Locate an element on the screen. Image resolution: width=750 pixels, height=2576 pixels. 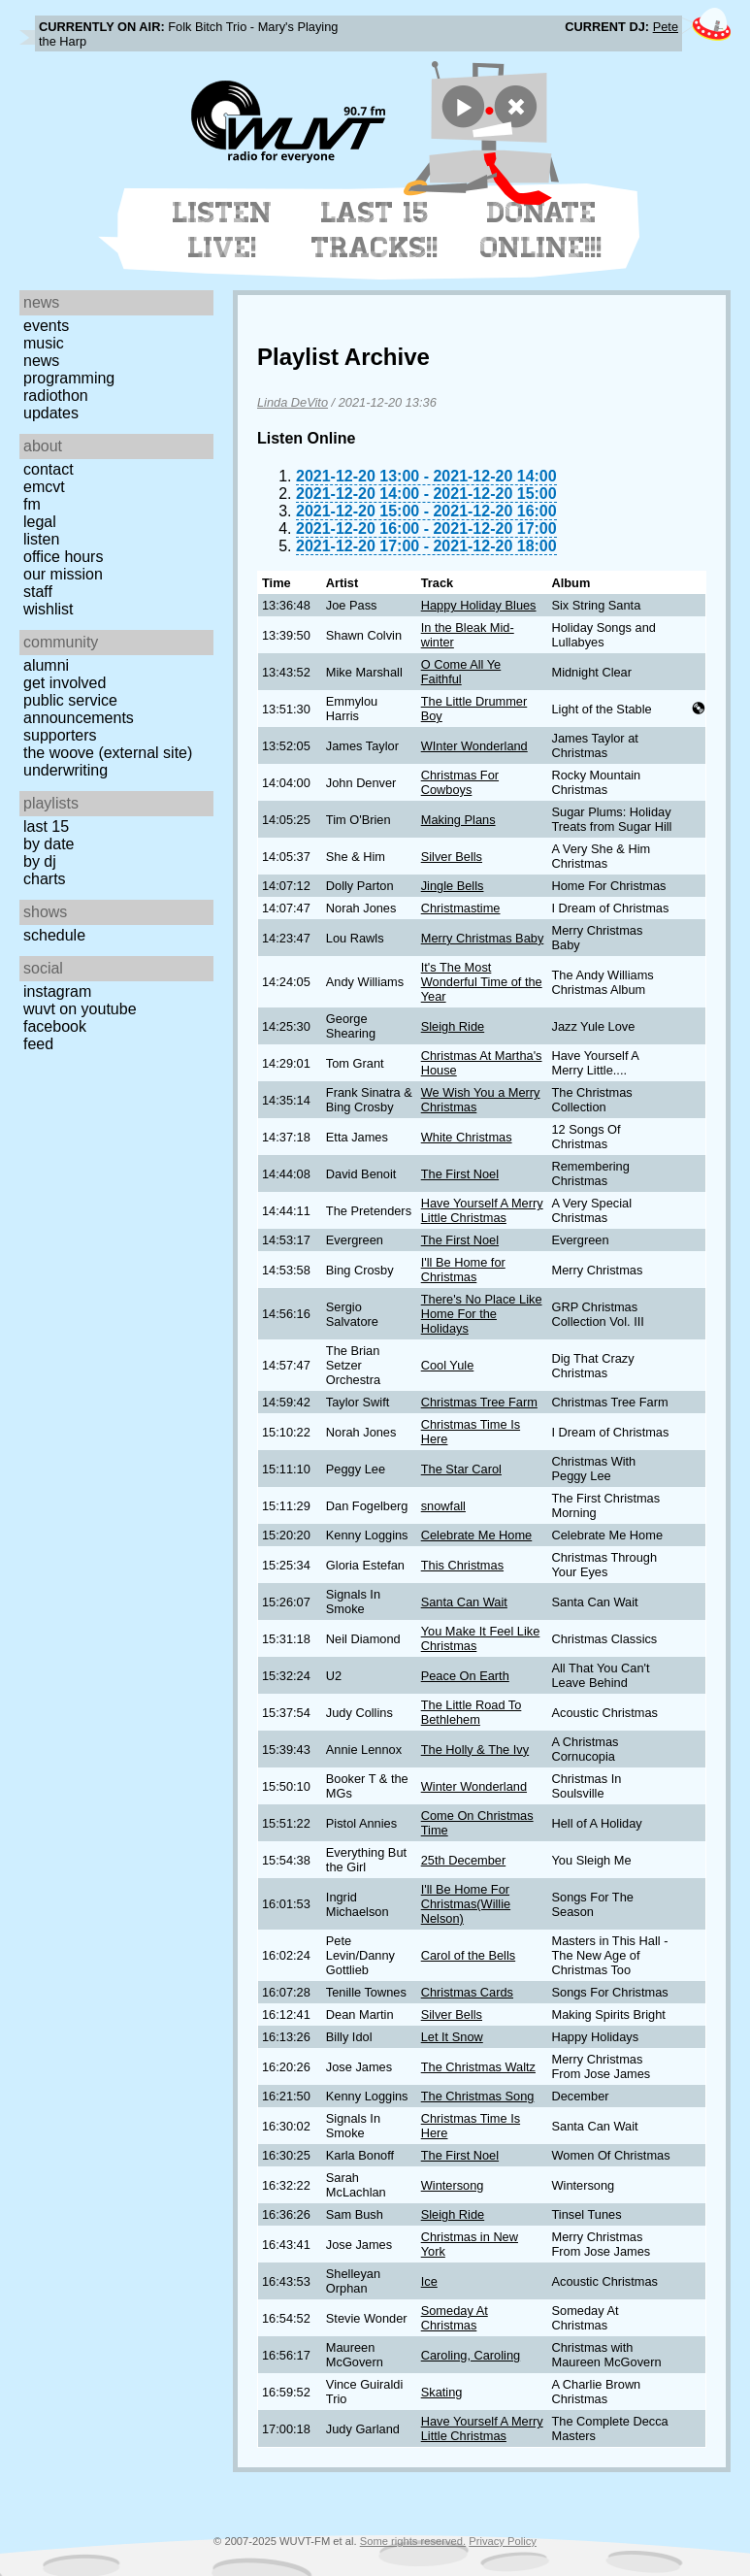
Programming is located at coordinates (68, 378).